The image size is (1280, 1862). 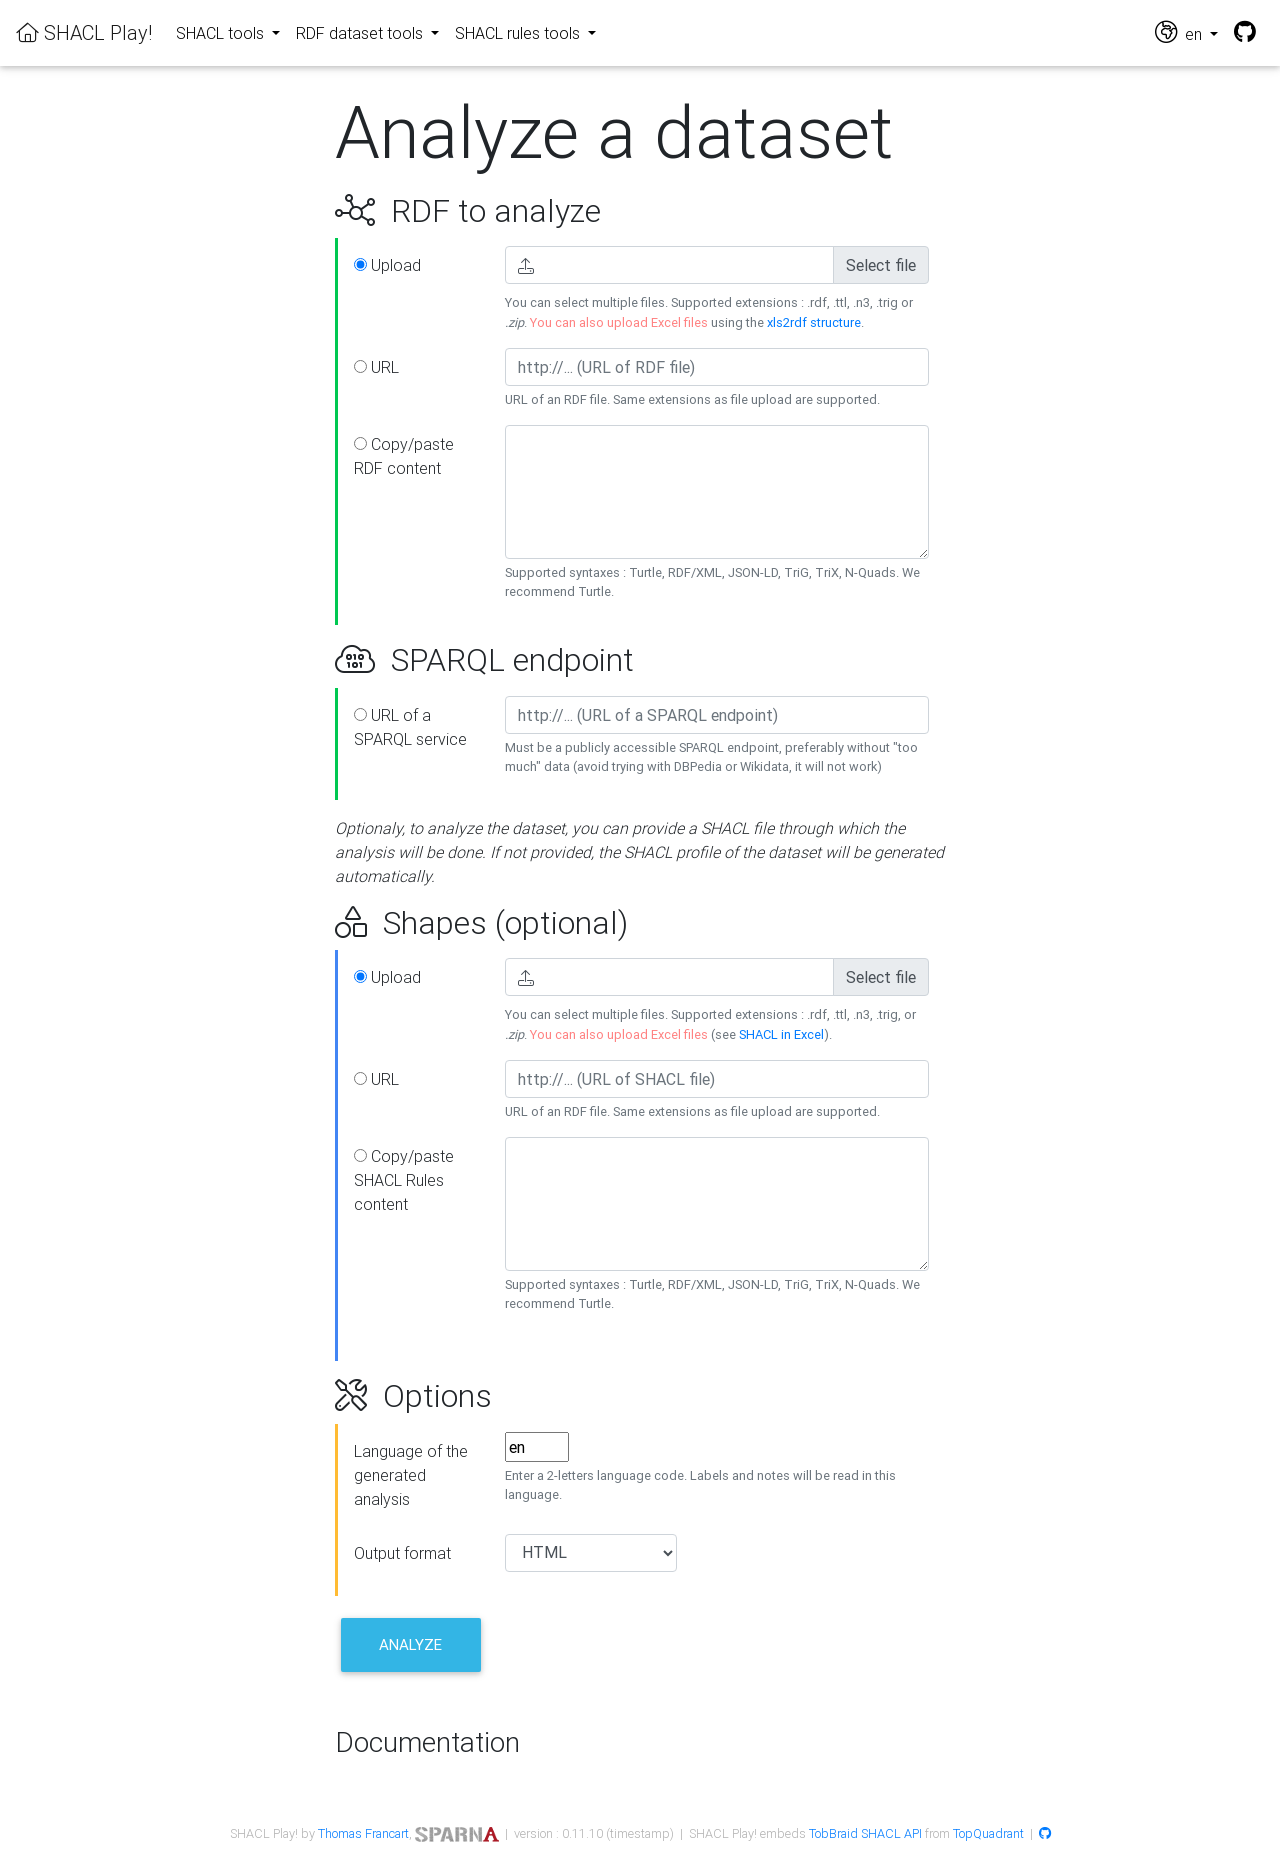 I want to click on en, so click(x=1180, y=32).